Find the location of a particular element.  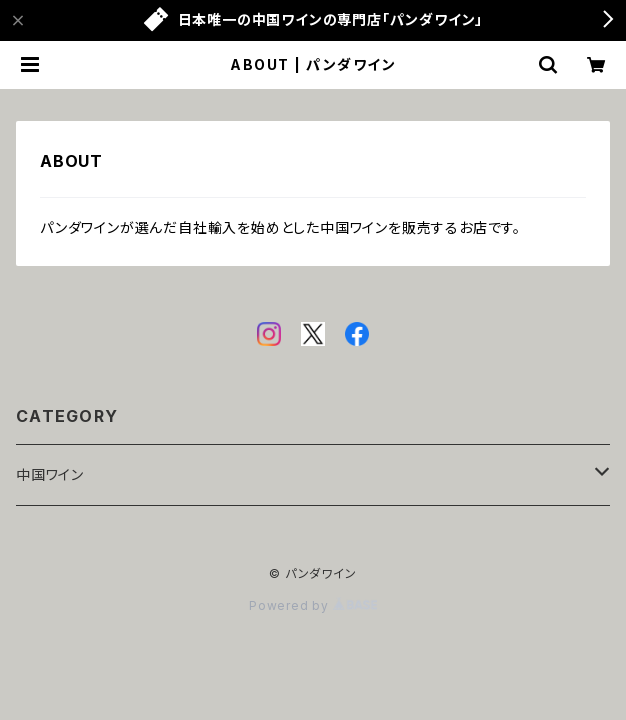

中国ワイン is located at coordinates (50, 474).